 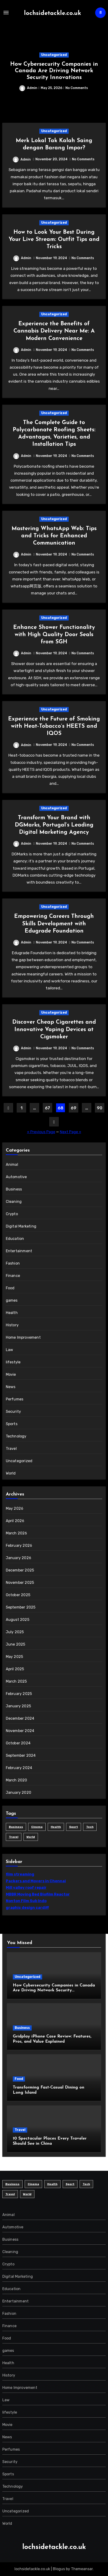 What do you see at coordinates (16, 1780) in the screenshot?
I see `March 2020` at bounding box center [16, 1780].